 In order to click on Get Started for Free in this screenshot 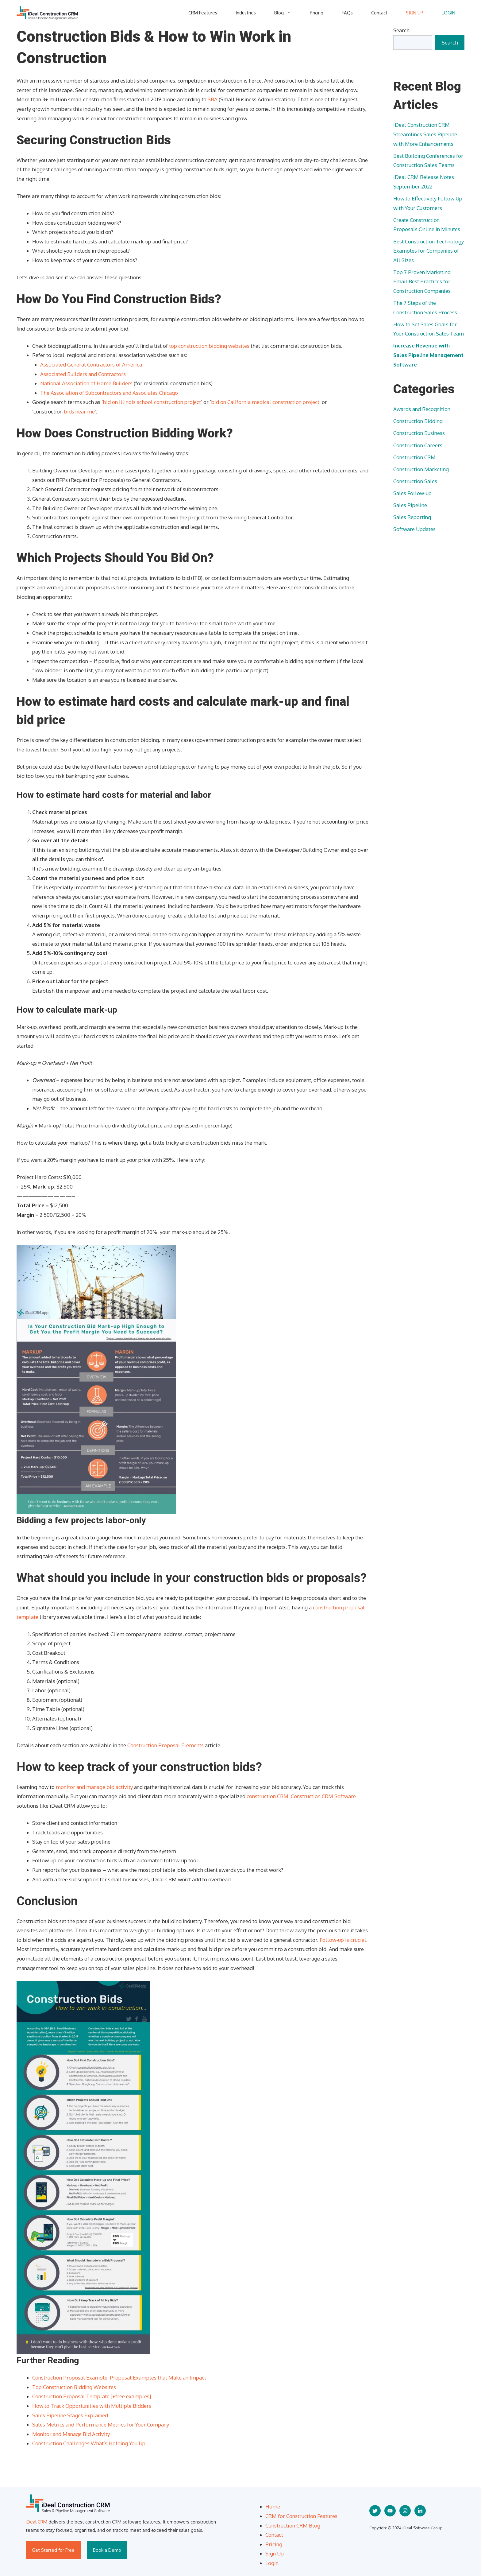, I will do `click(53, 2550)`.